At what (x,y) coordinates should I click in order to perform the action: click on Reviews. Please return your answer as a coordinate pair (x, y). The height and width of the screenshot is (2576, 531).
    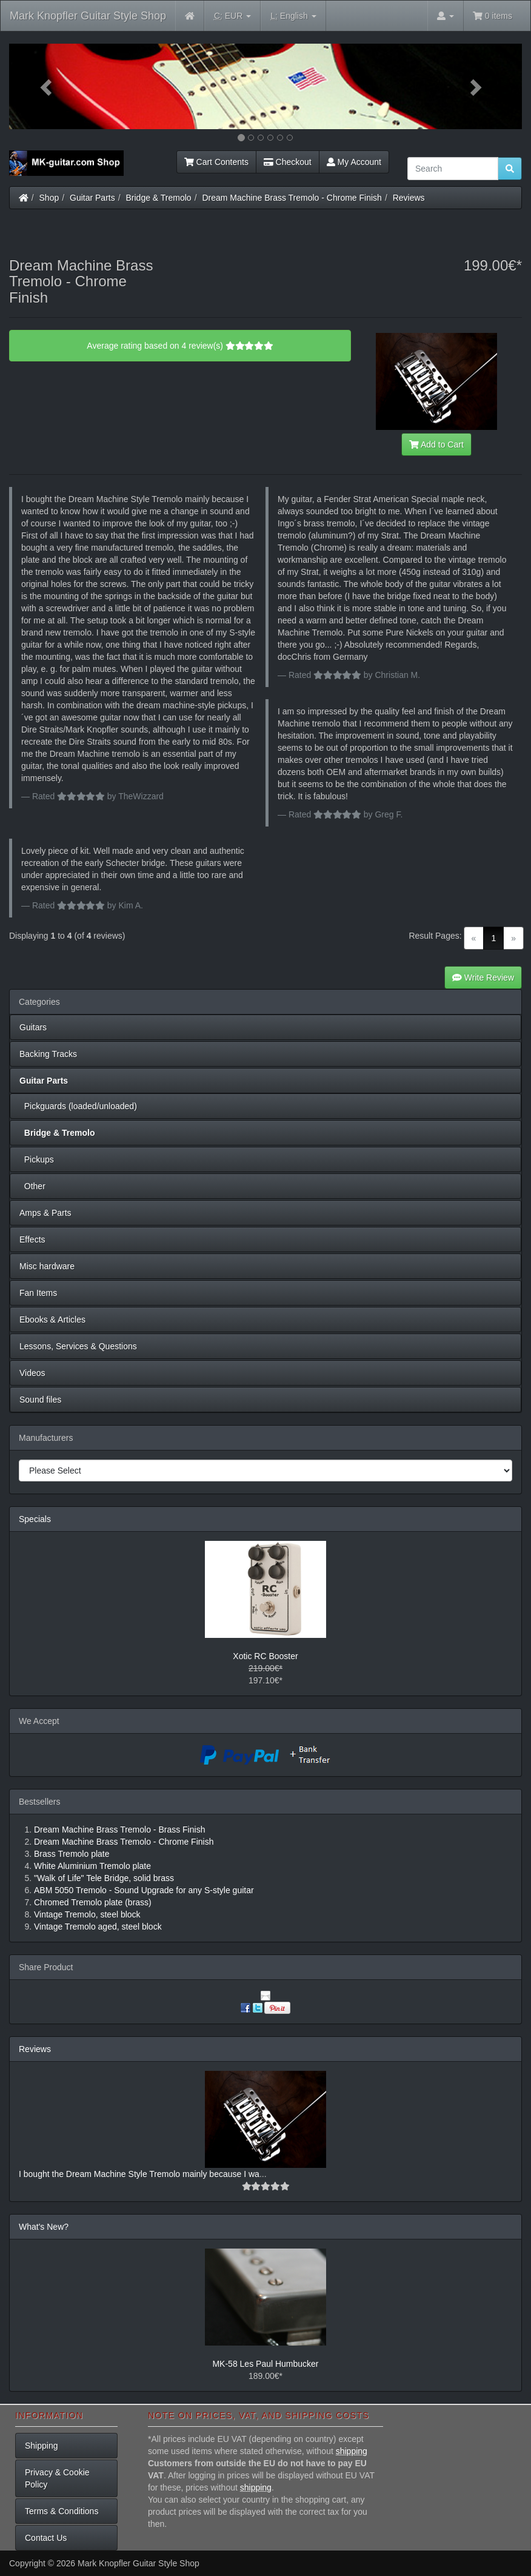
    Looking at the image, I should click on (409, 198).